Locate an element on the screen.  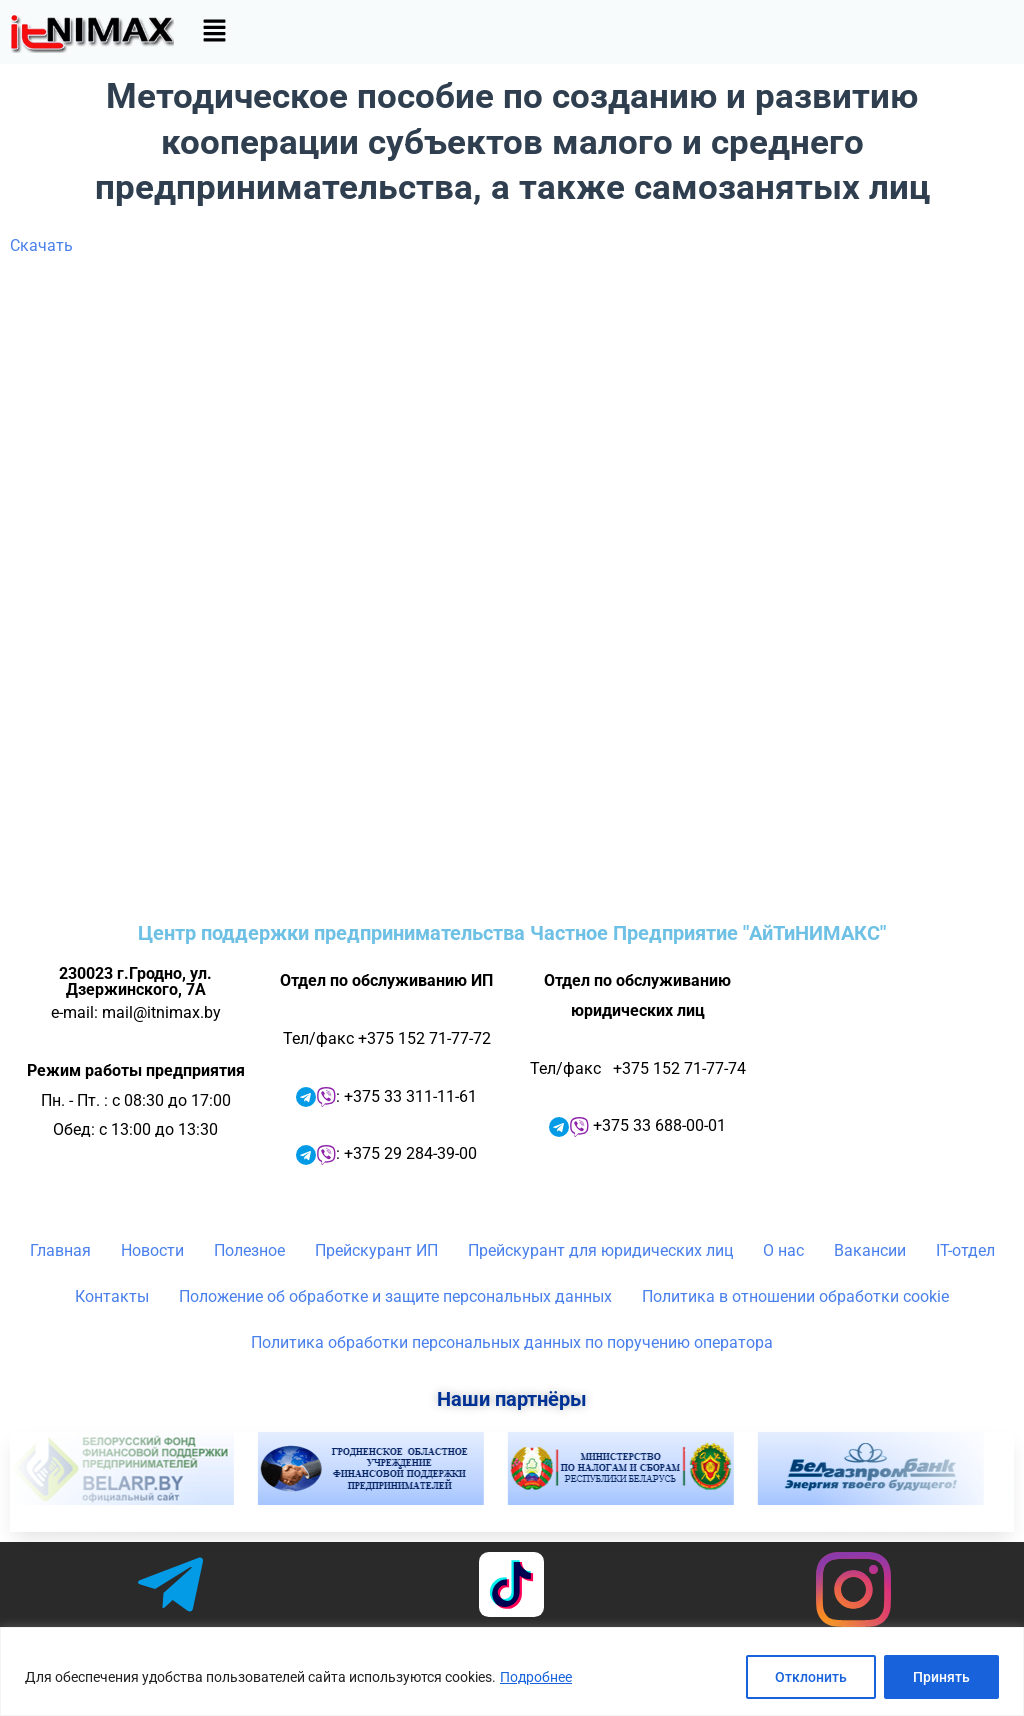
[button] is located at coordinates (214, 32).